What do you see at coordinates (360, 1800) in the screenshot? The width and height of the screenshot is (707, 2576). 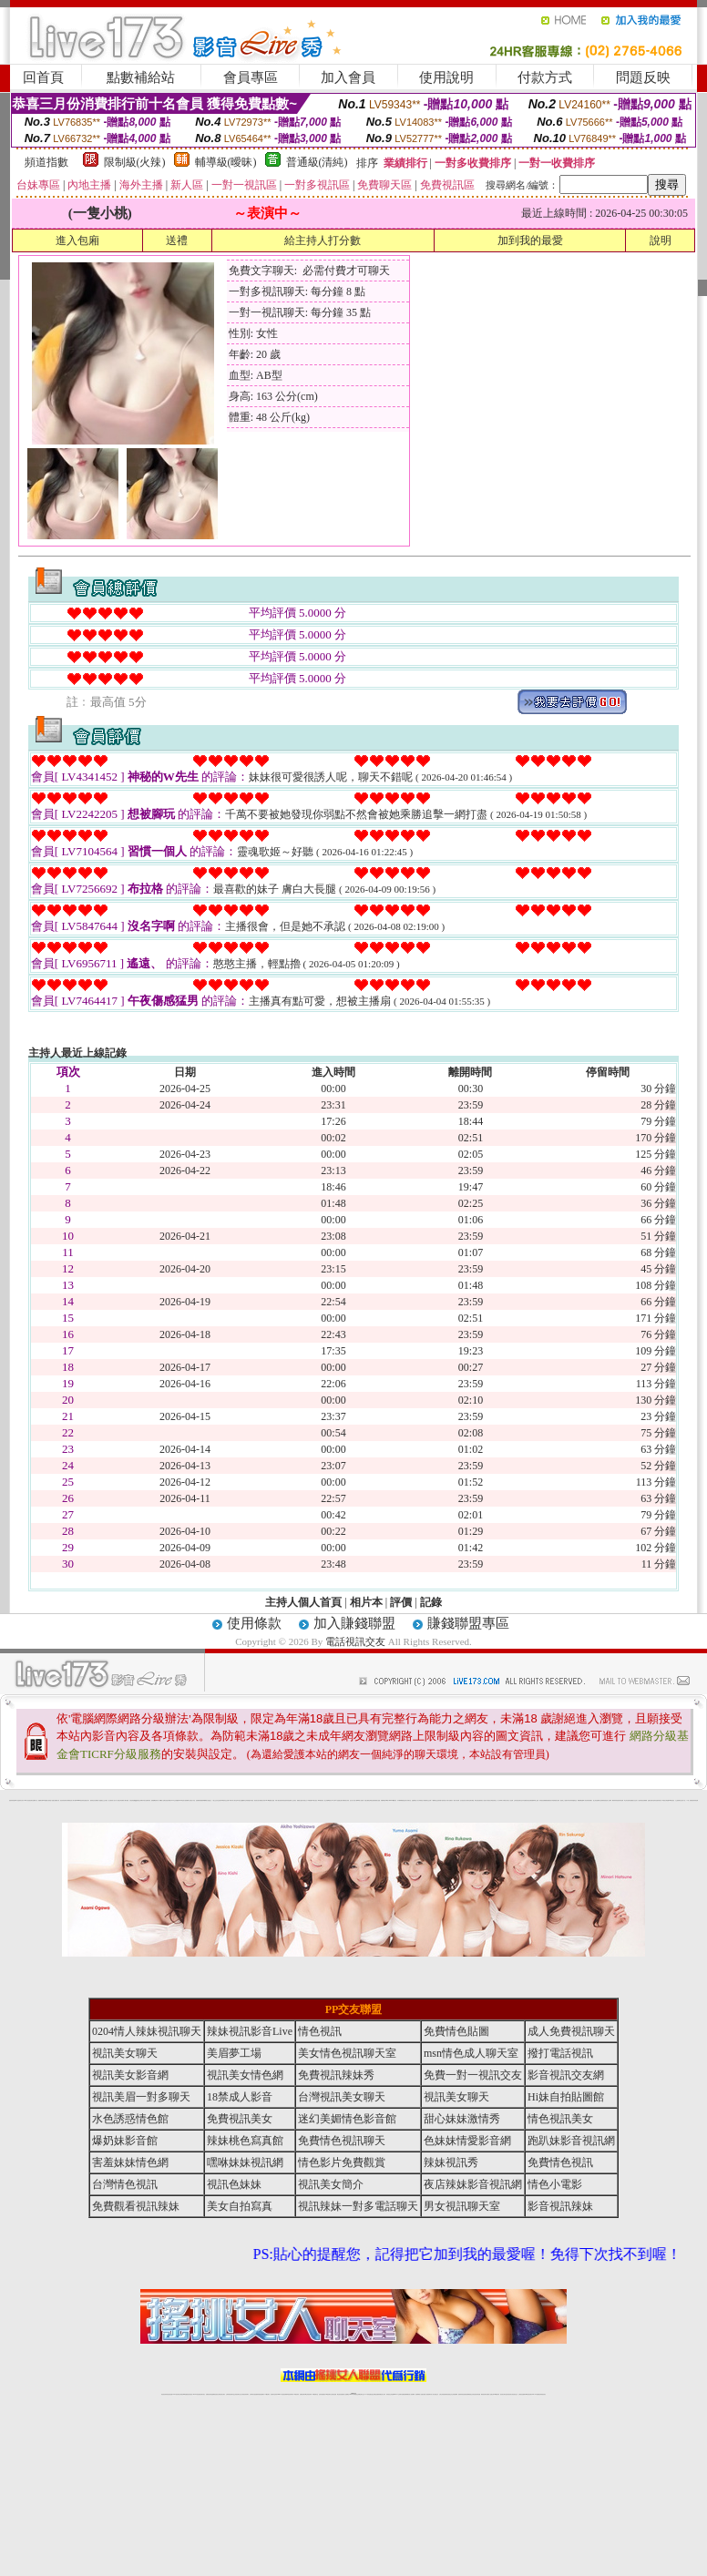 I see `live 情人視訊網` at bounding box center [360, 1800].